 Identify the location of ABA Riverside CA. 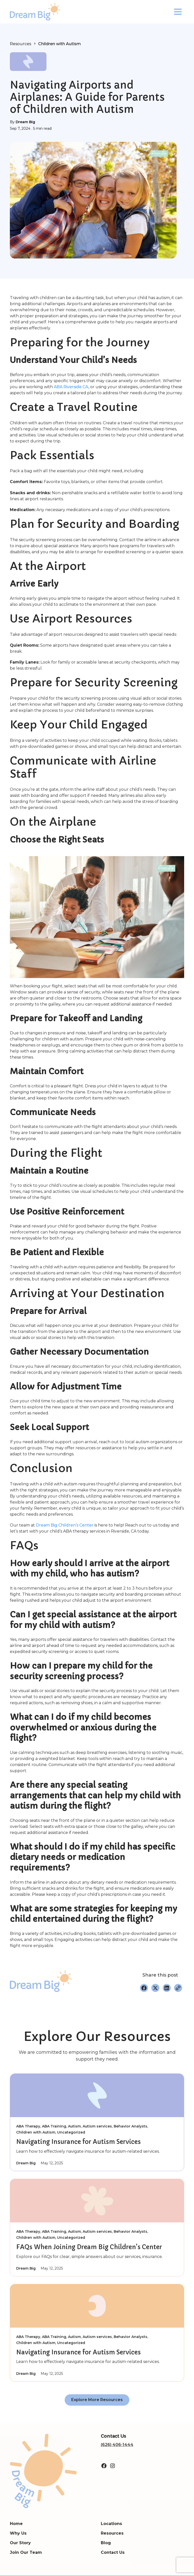
(71, 386).